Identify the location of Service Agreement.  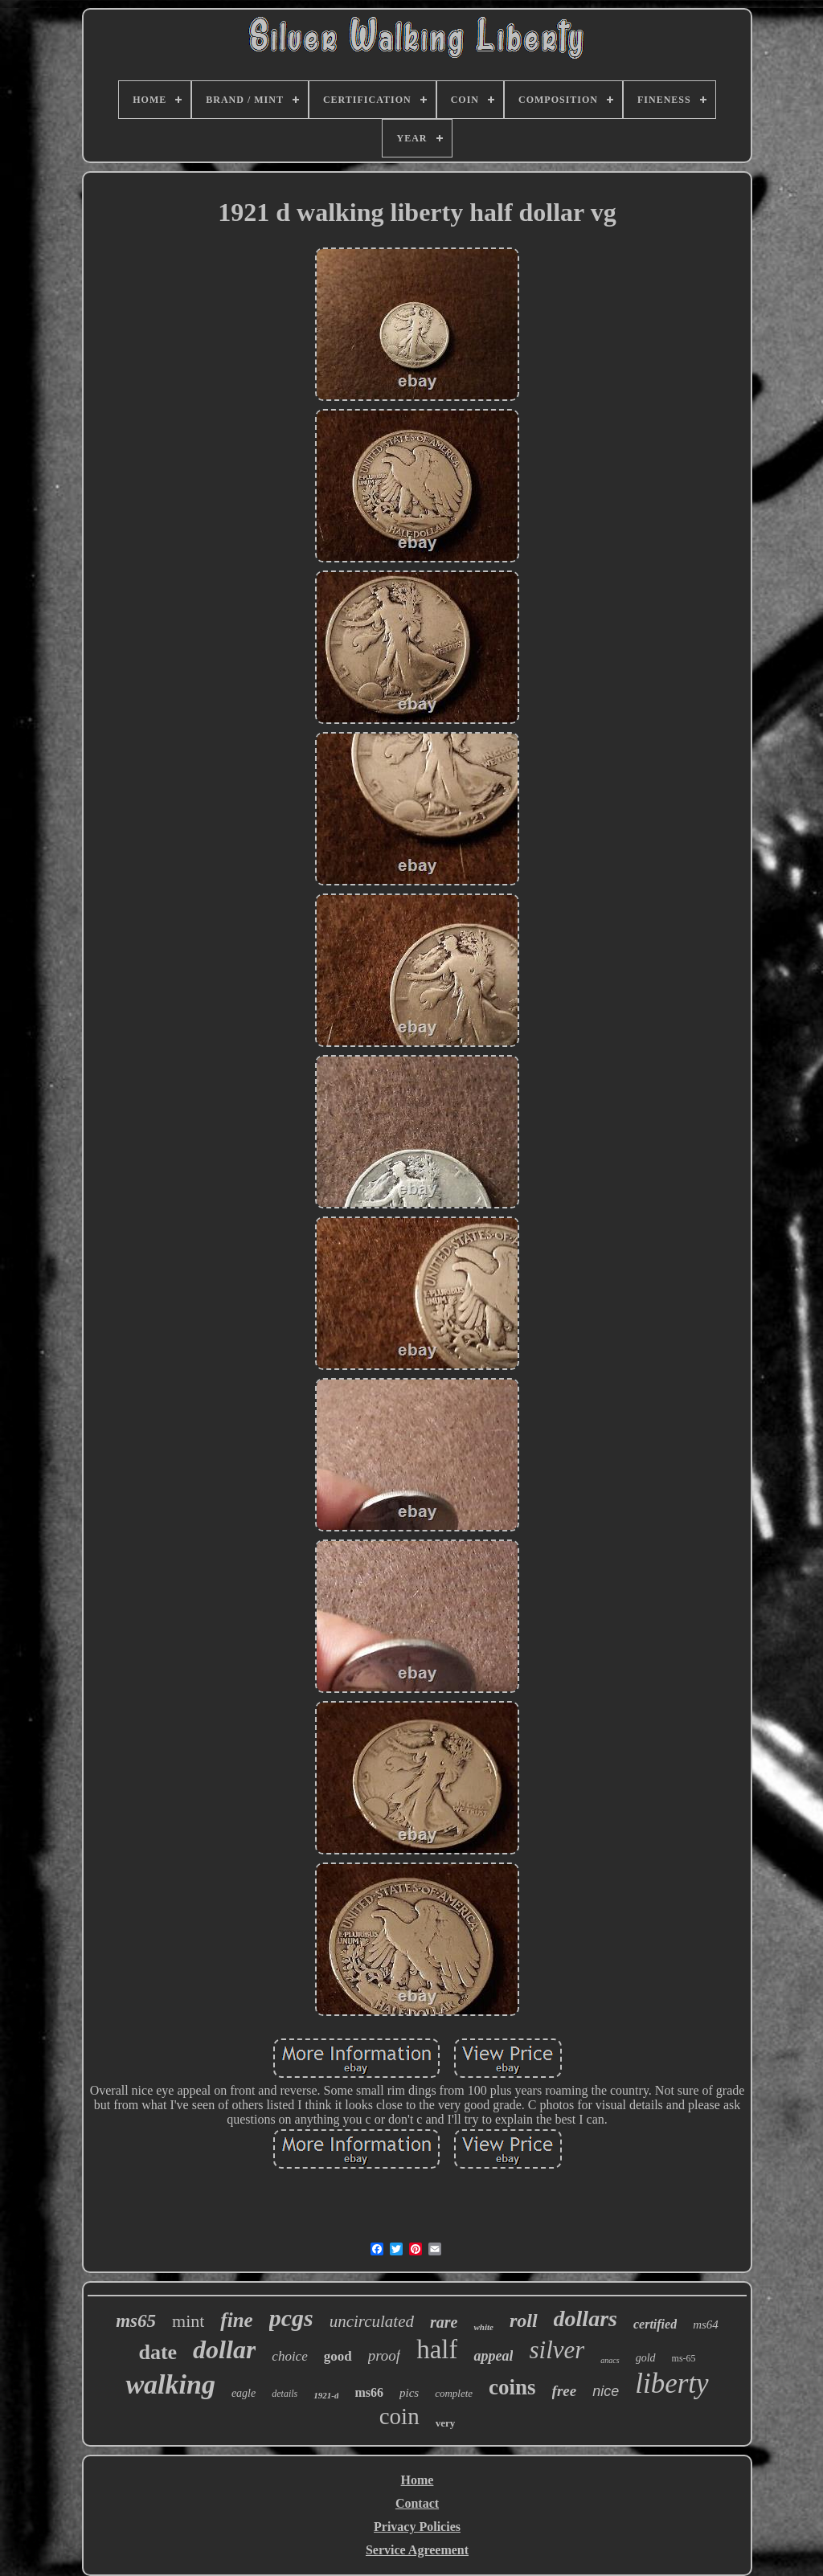
(417, 2550).